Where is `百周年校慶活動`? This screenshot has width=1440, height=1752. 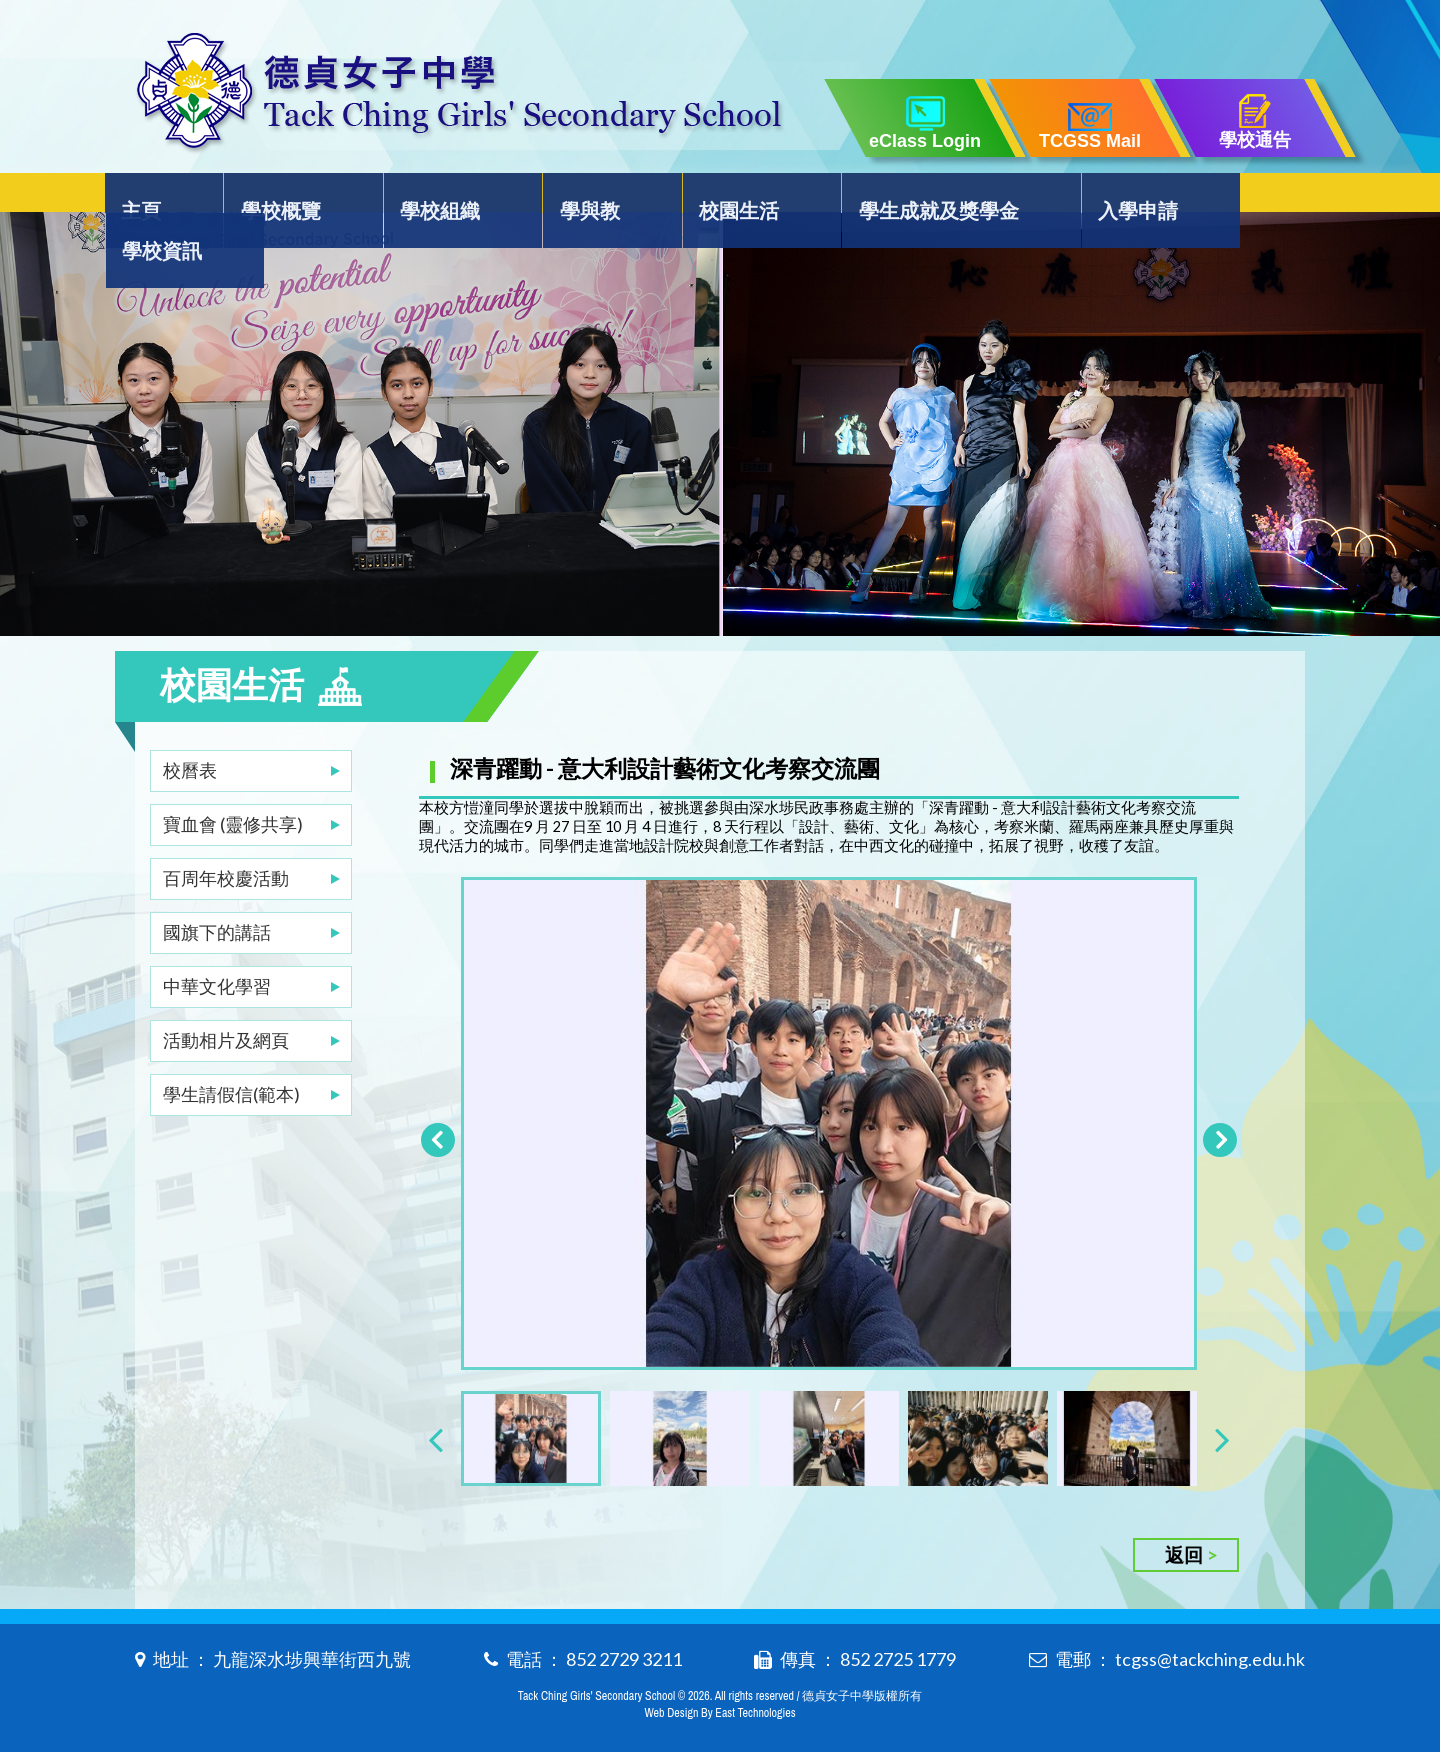 百周年校慶活動 is located at coordinates (226, 838).